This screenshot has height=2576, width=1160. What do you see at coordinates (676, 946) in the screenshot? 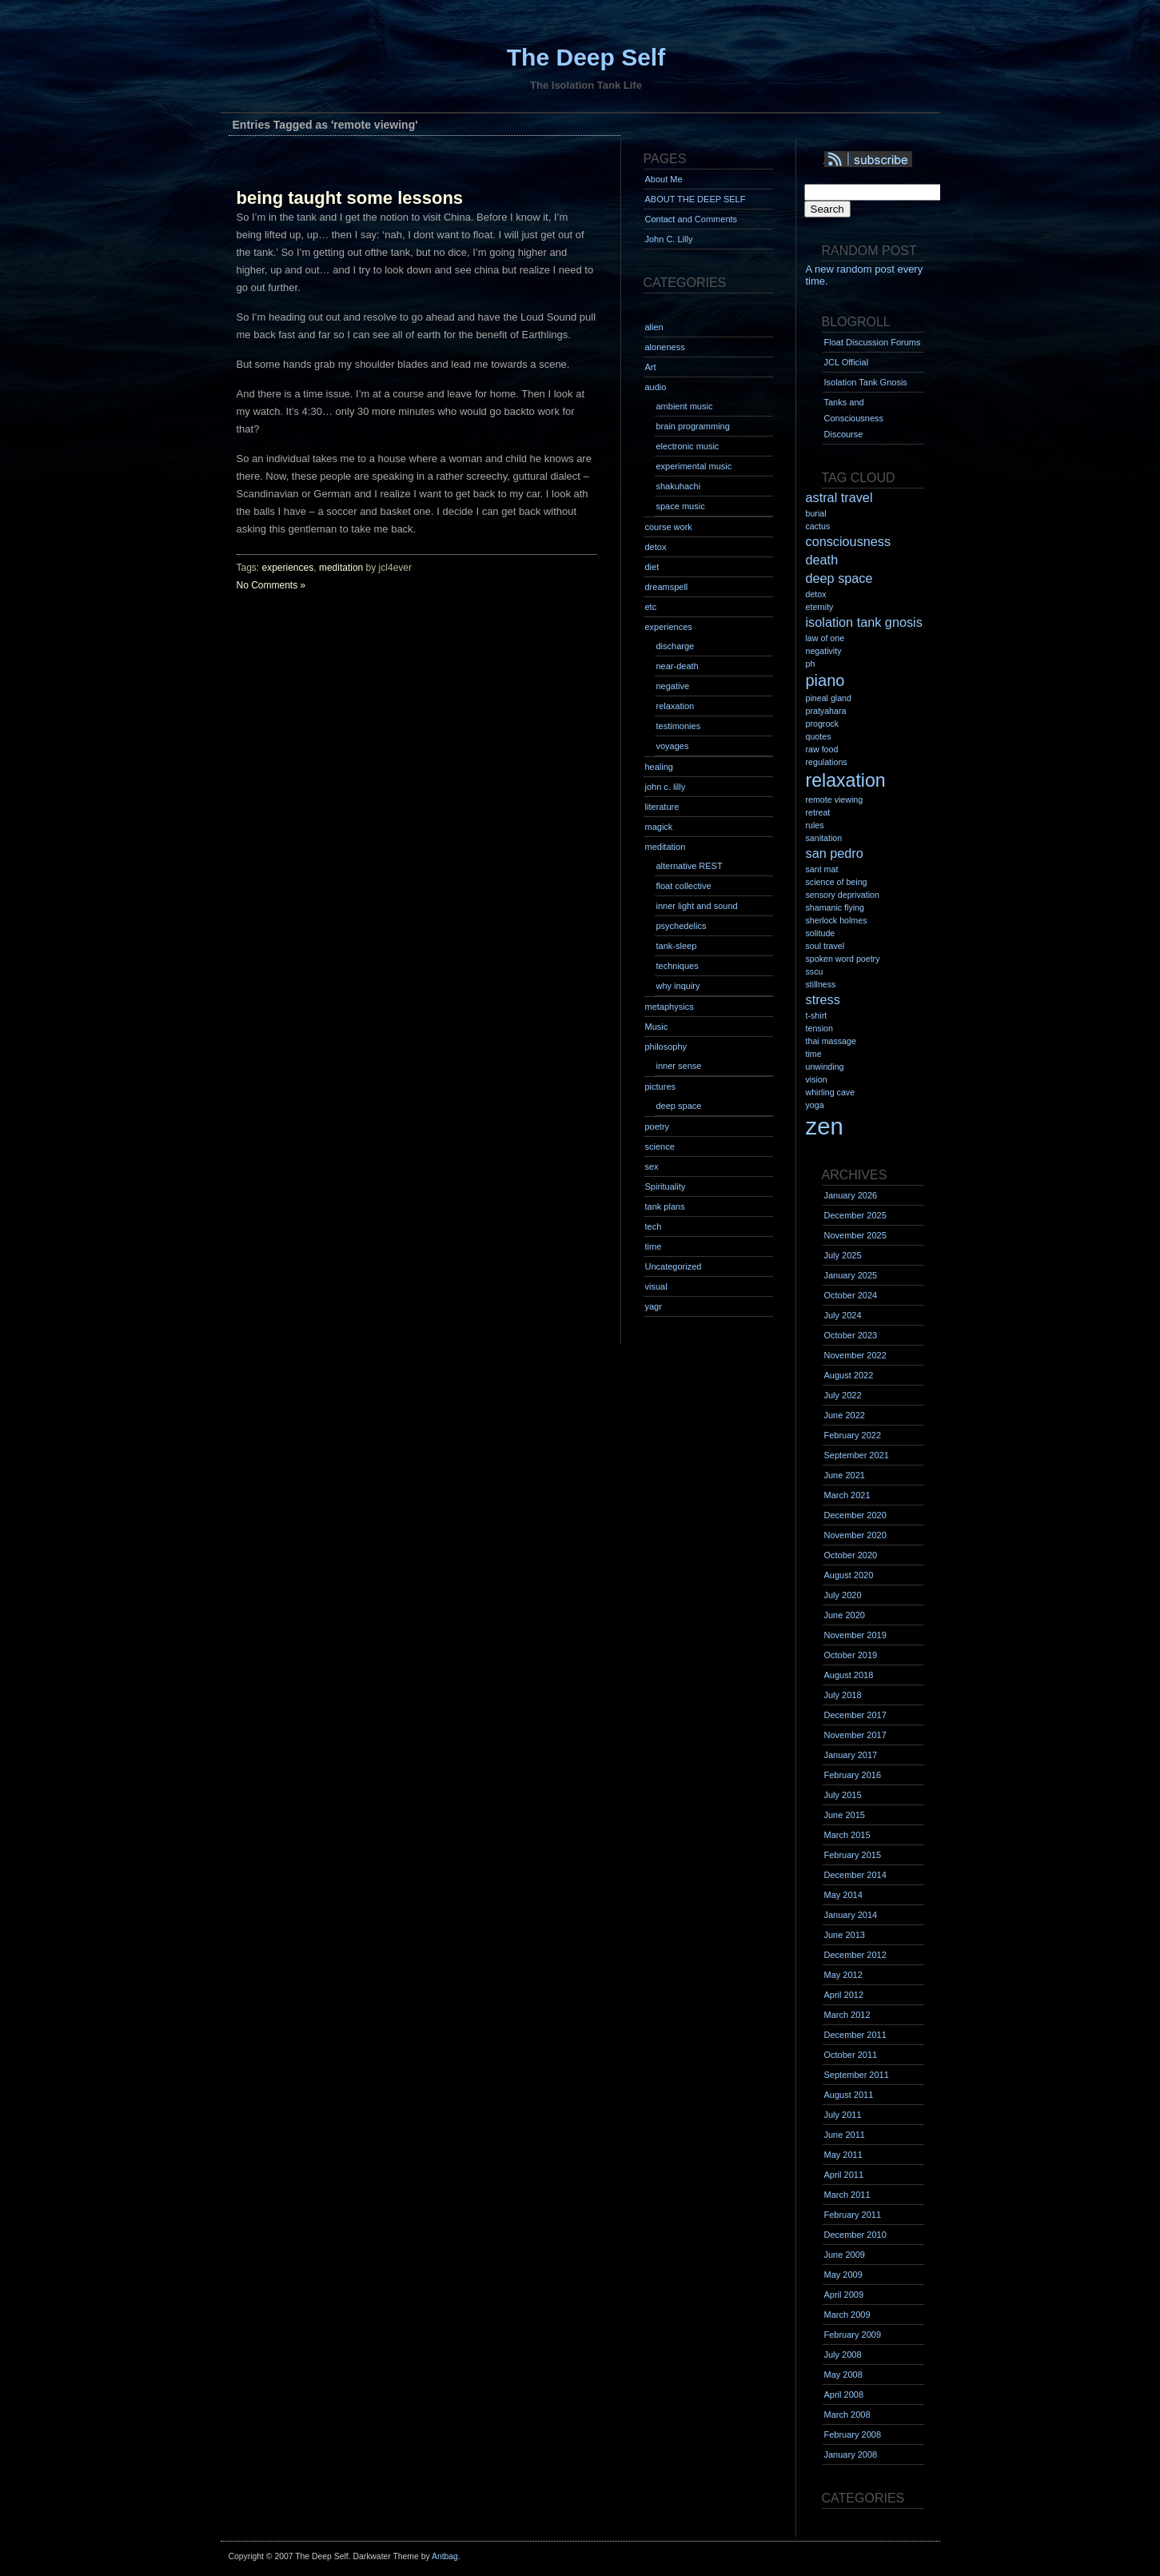
I see `tank-sleep` at bounding box center [676, 946].